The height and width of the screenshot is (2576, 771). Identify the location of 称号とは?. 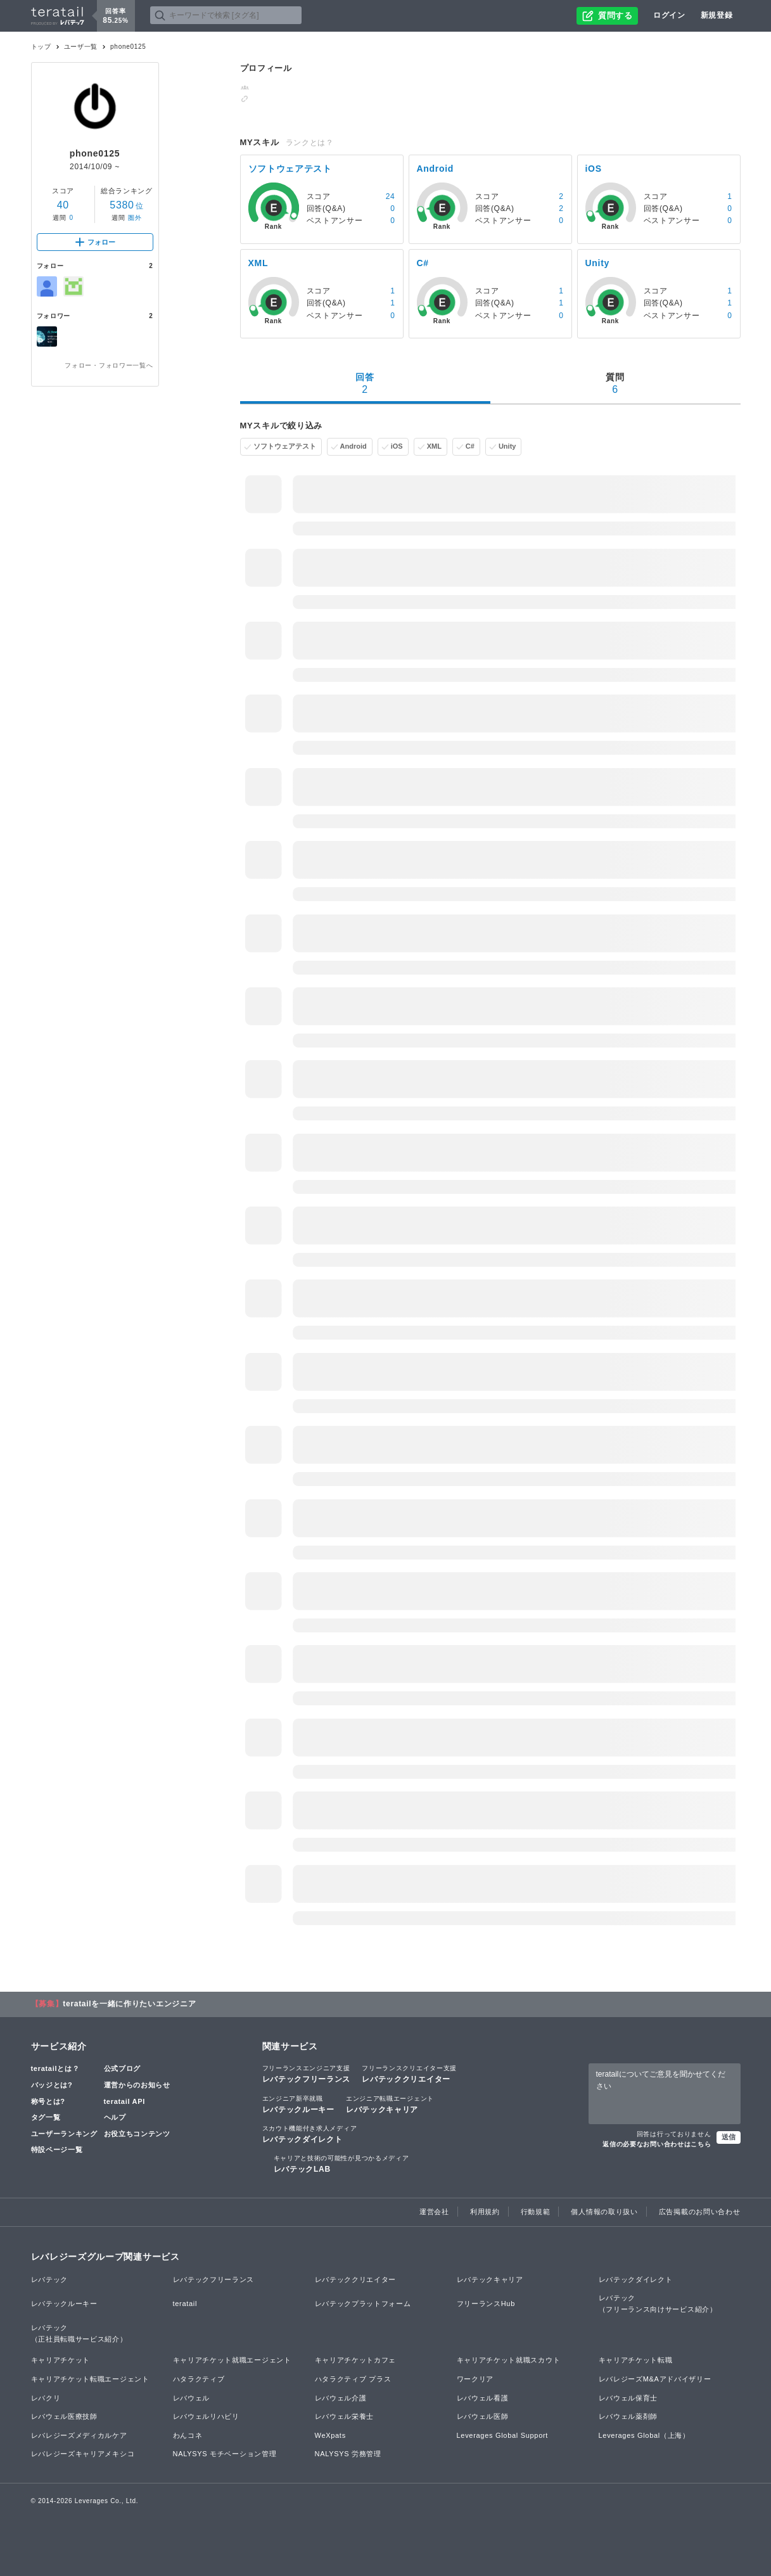
(48, 2101).